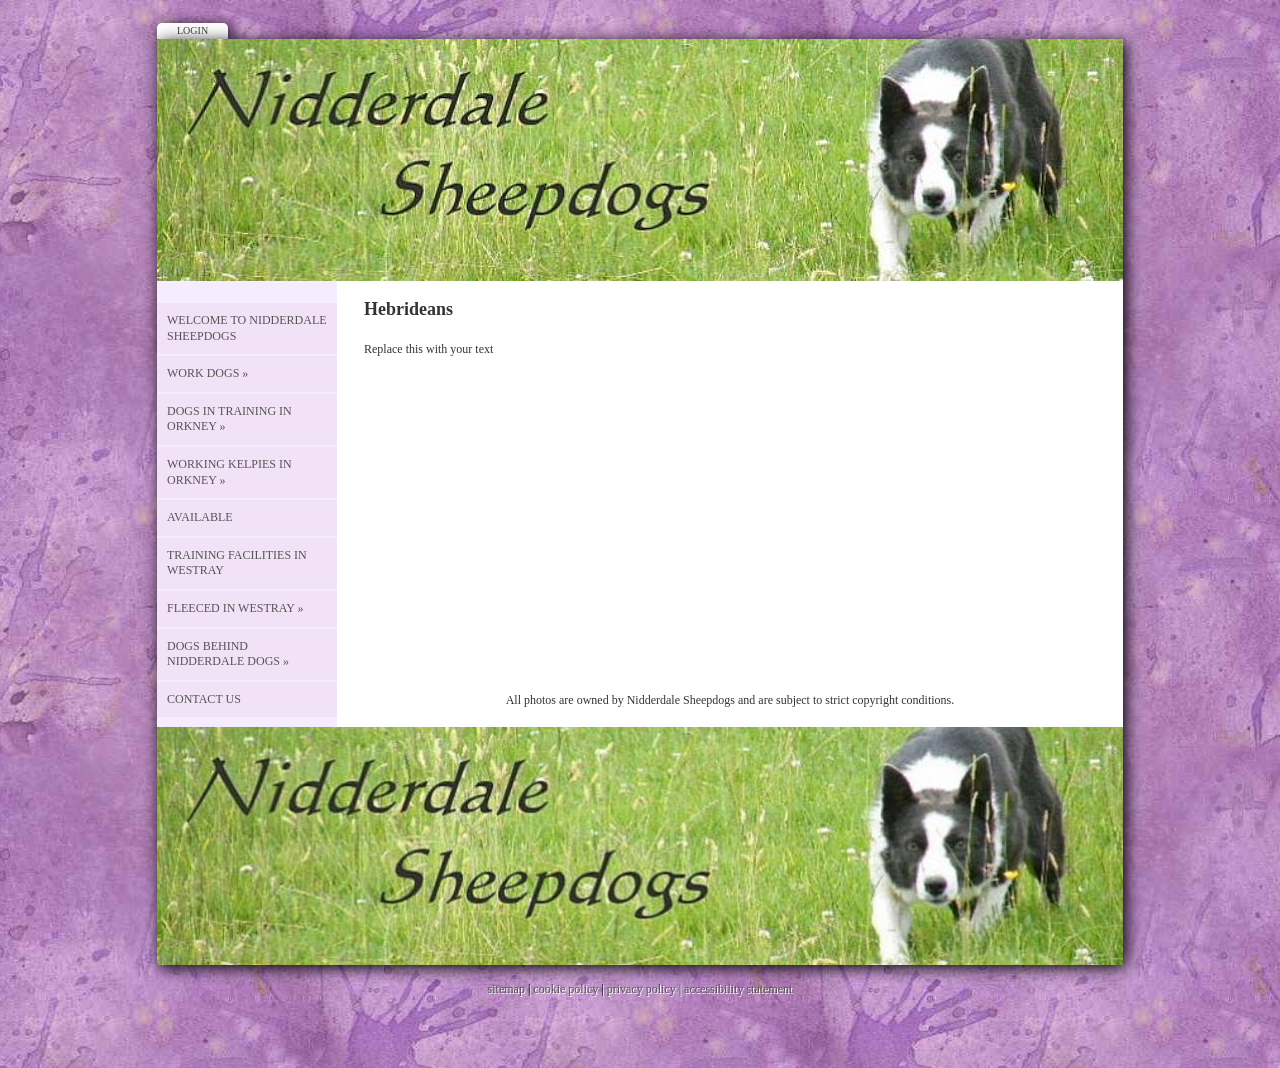 This screenshot has height=1068, width=1280. I want to click on privacy policy |, so click(645, 989).